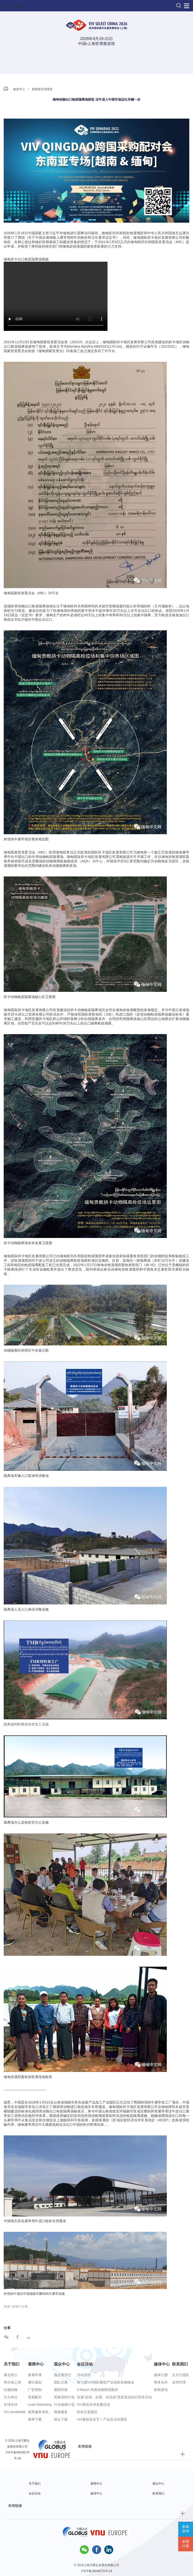 The image size is (193, 2576). Describe the element at coordinates (161, 2375) in the screenshot. I see `媒体注册` at that location.